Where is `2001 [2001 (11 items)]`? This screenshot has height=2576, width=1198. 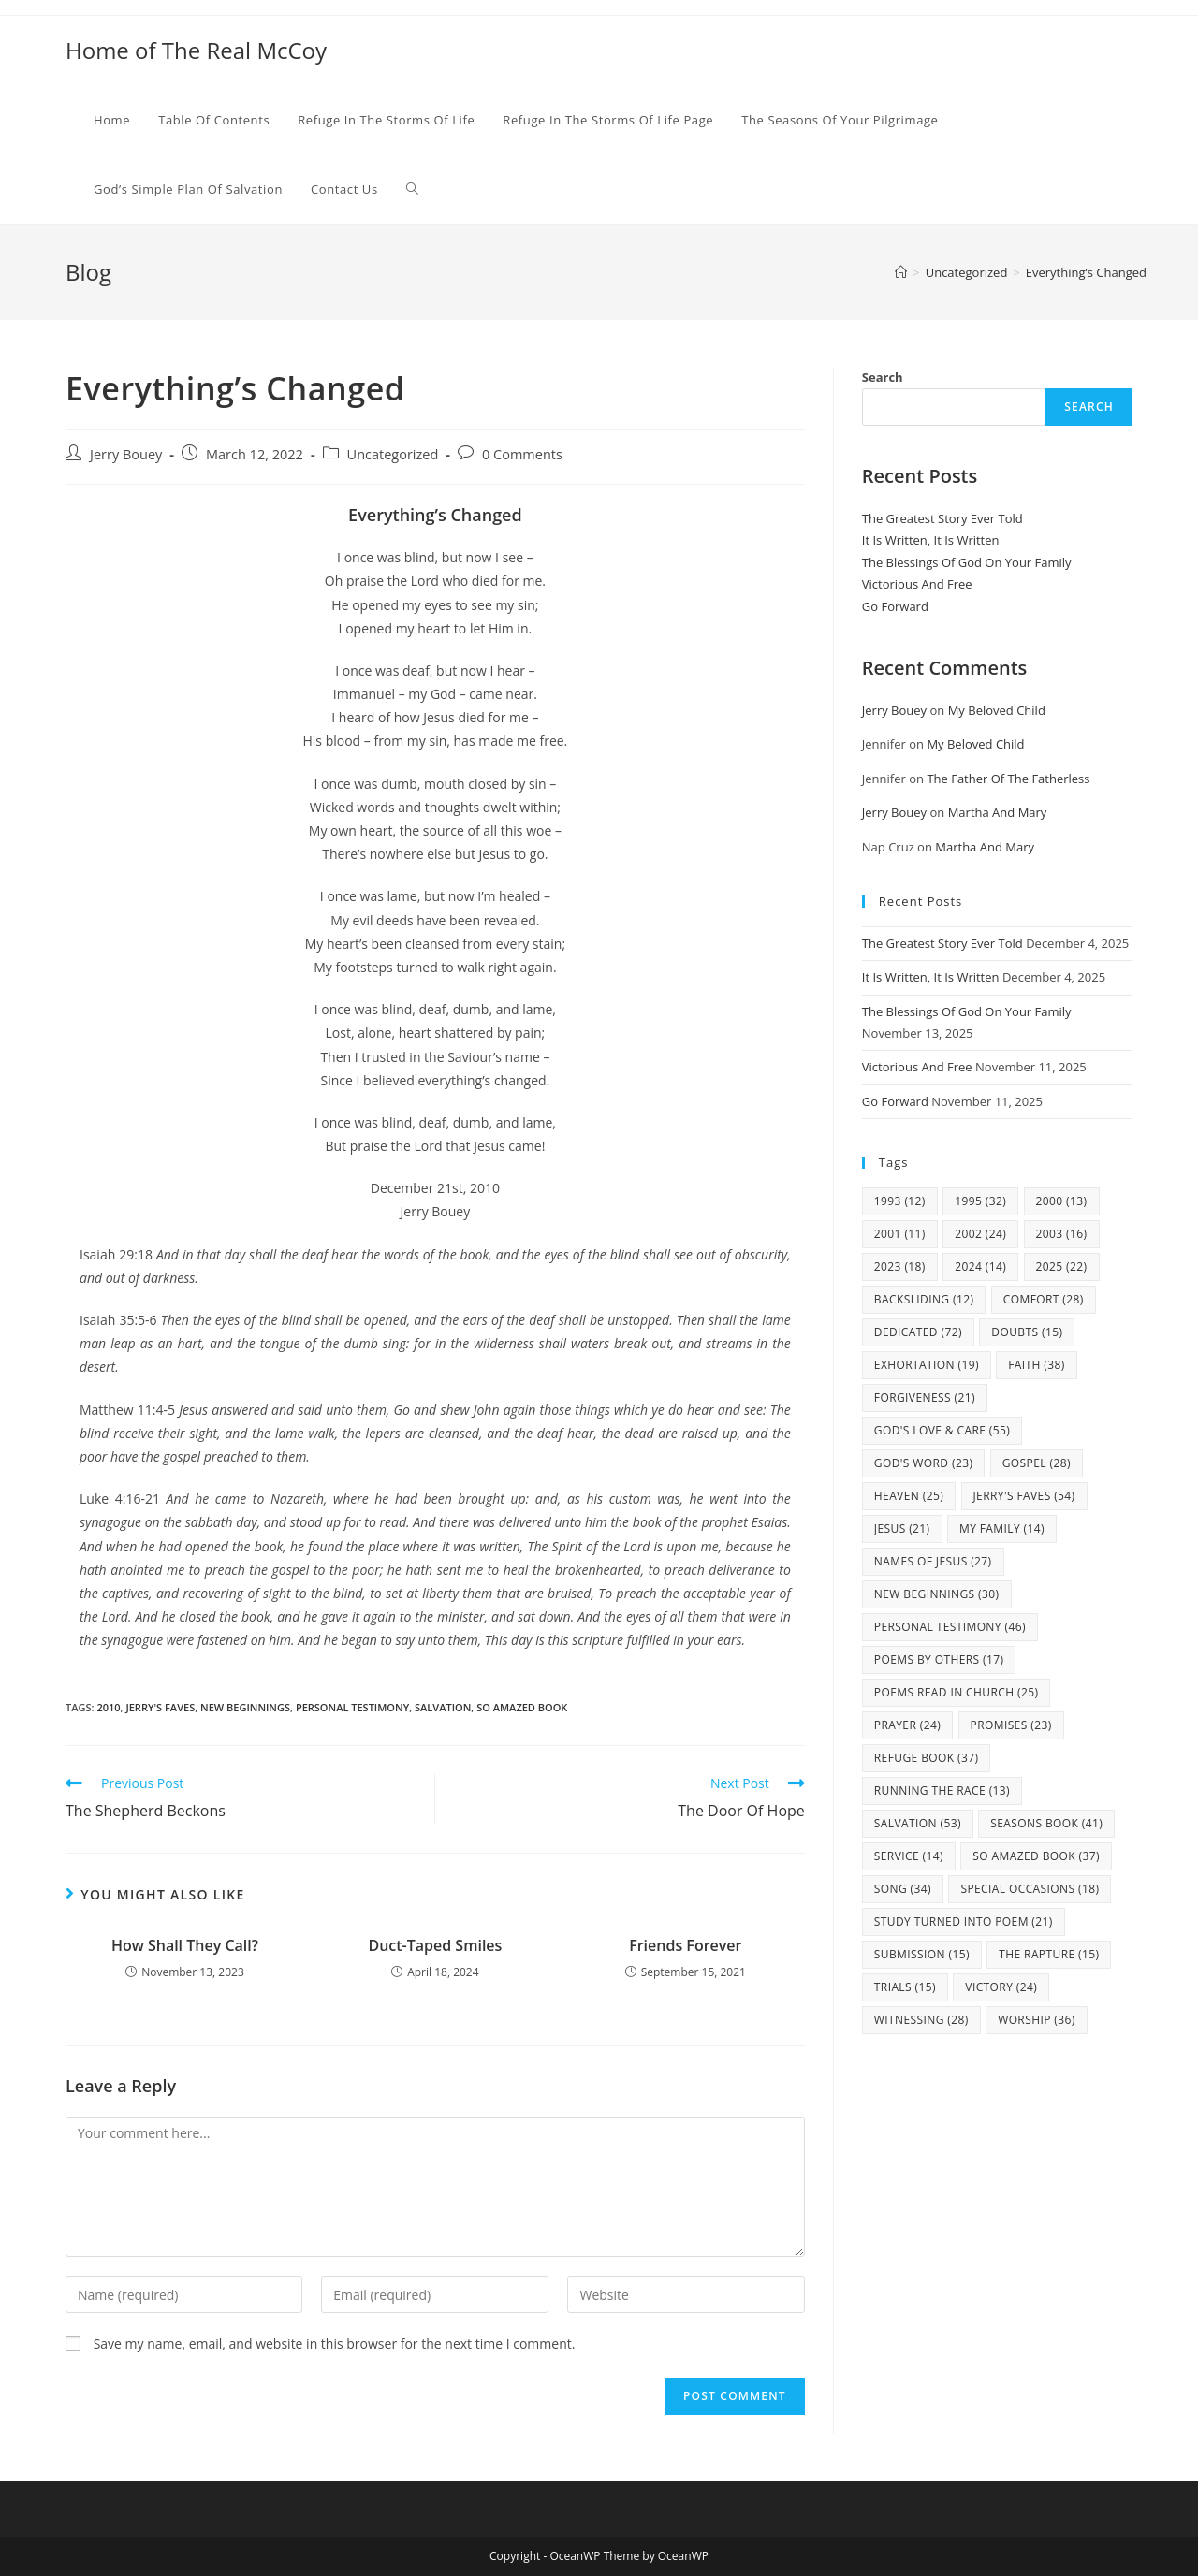 2001 [2001 (11 items)] is located at coordinates (900, 1234).